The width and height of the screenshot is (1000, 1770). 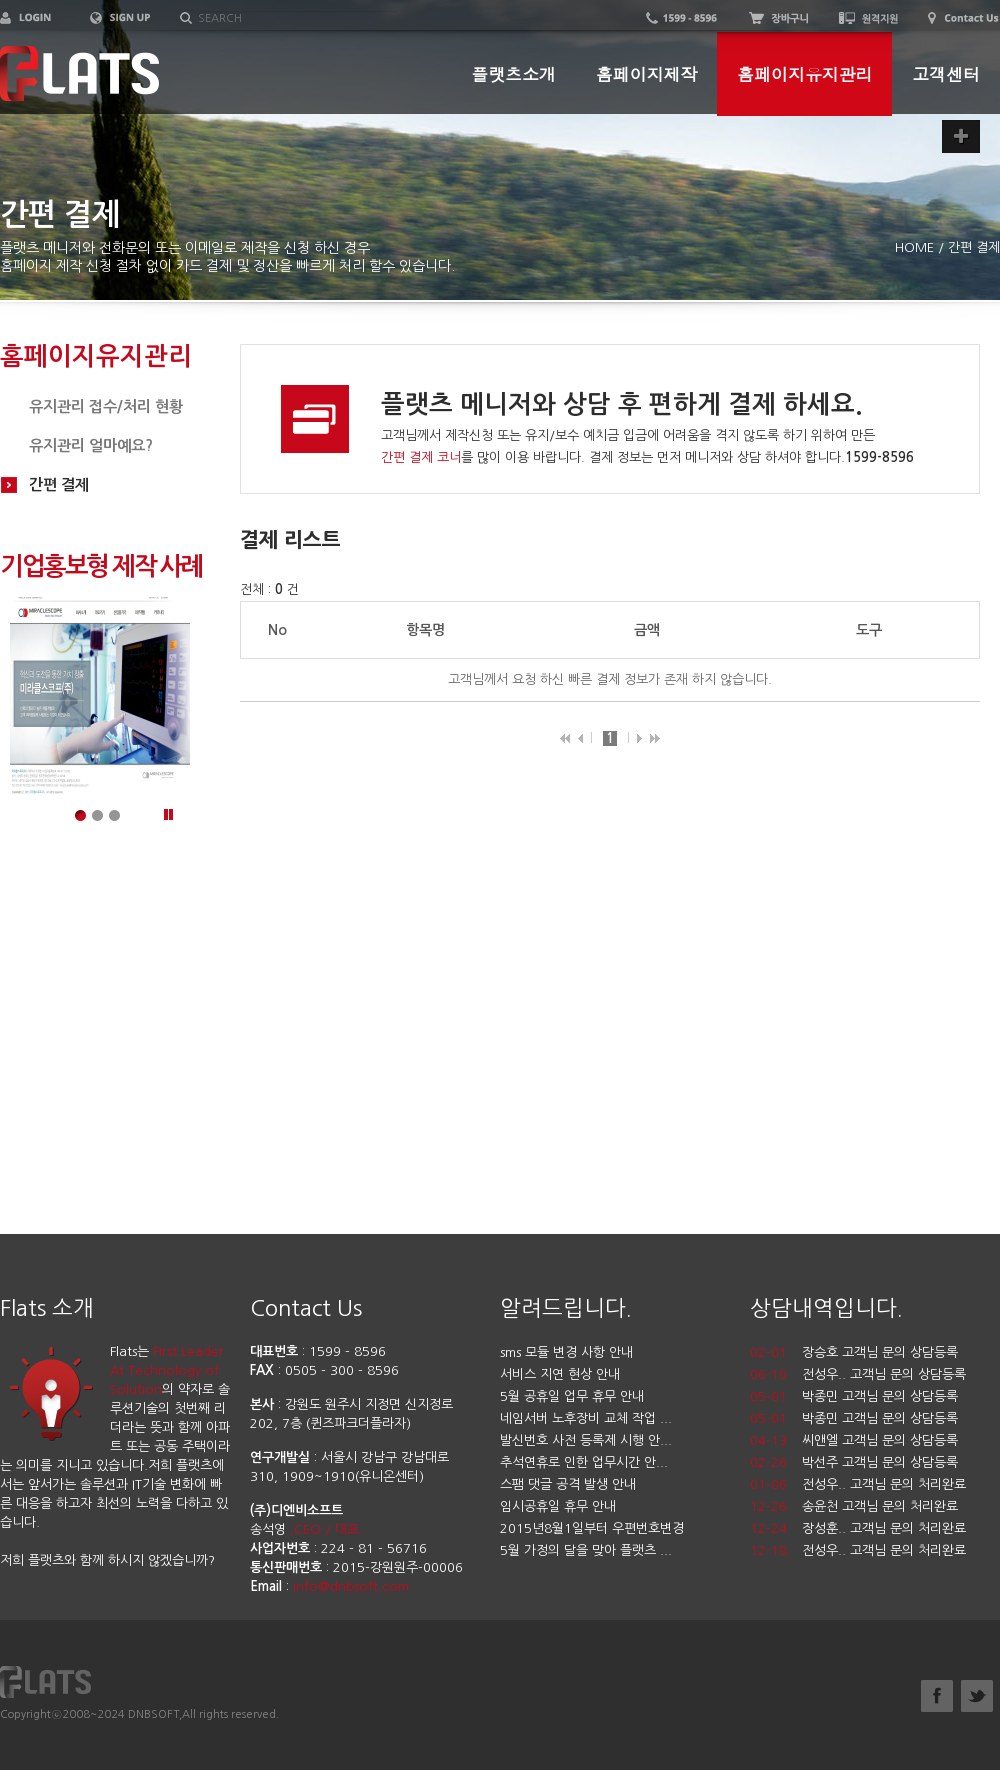 What do you see at coordinates (116, 817) in the screenshot?
I see `메인이미지3` at bounding box center [116, 817].